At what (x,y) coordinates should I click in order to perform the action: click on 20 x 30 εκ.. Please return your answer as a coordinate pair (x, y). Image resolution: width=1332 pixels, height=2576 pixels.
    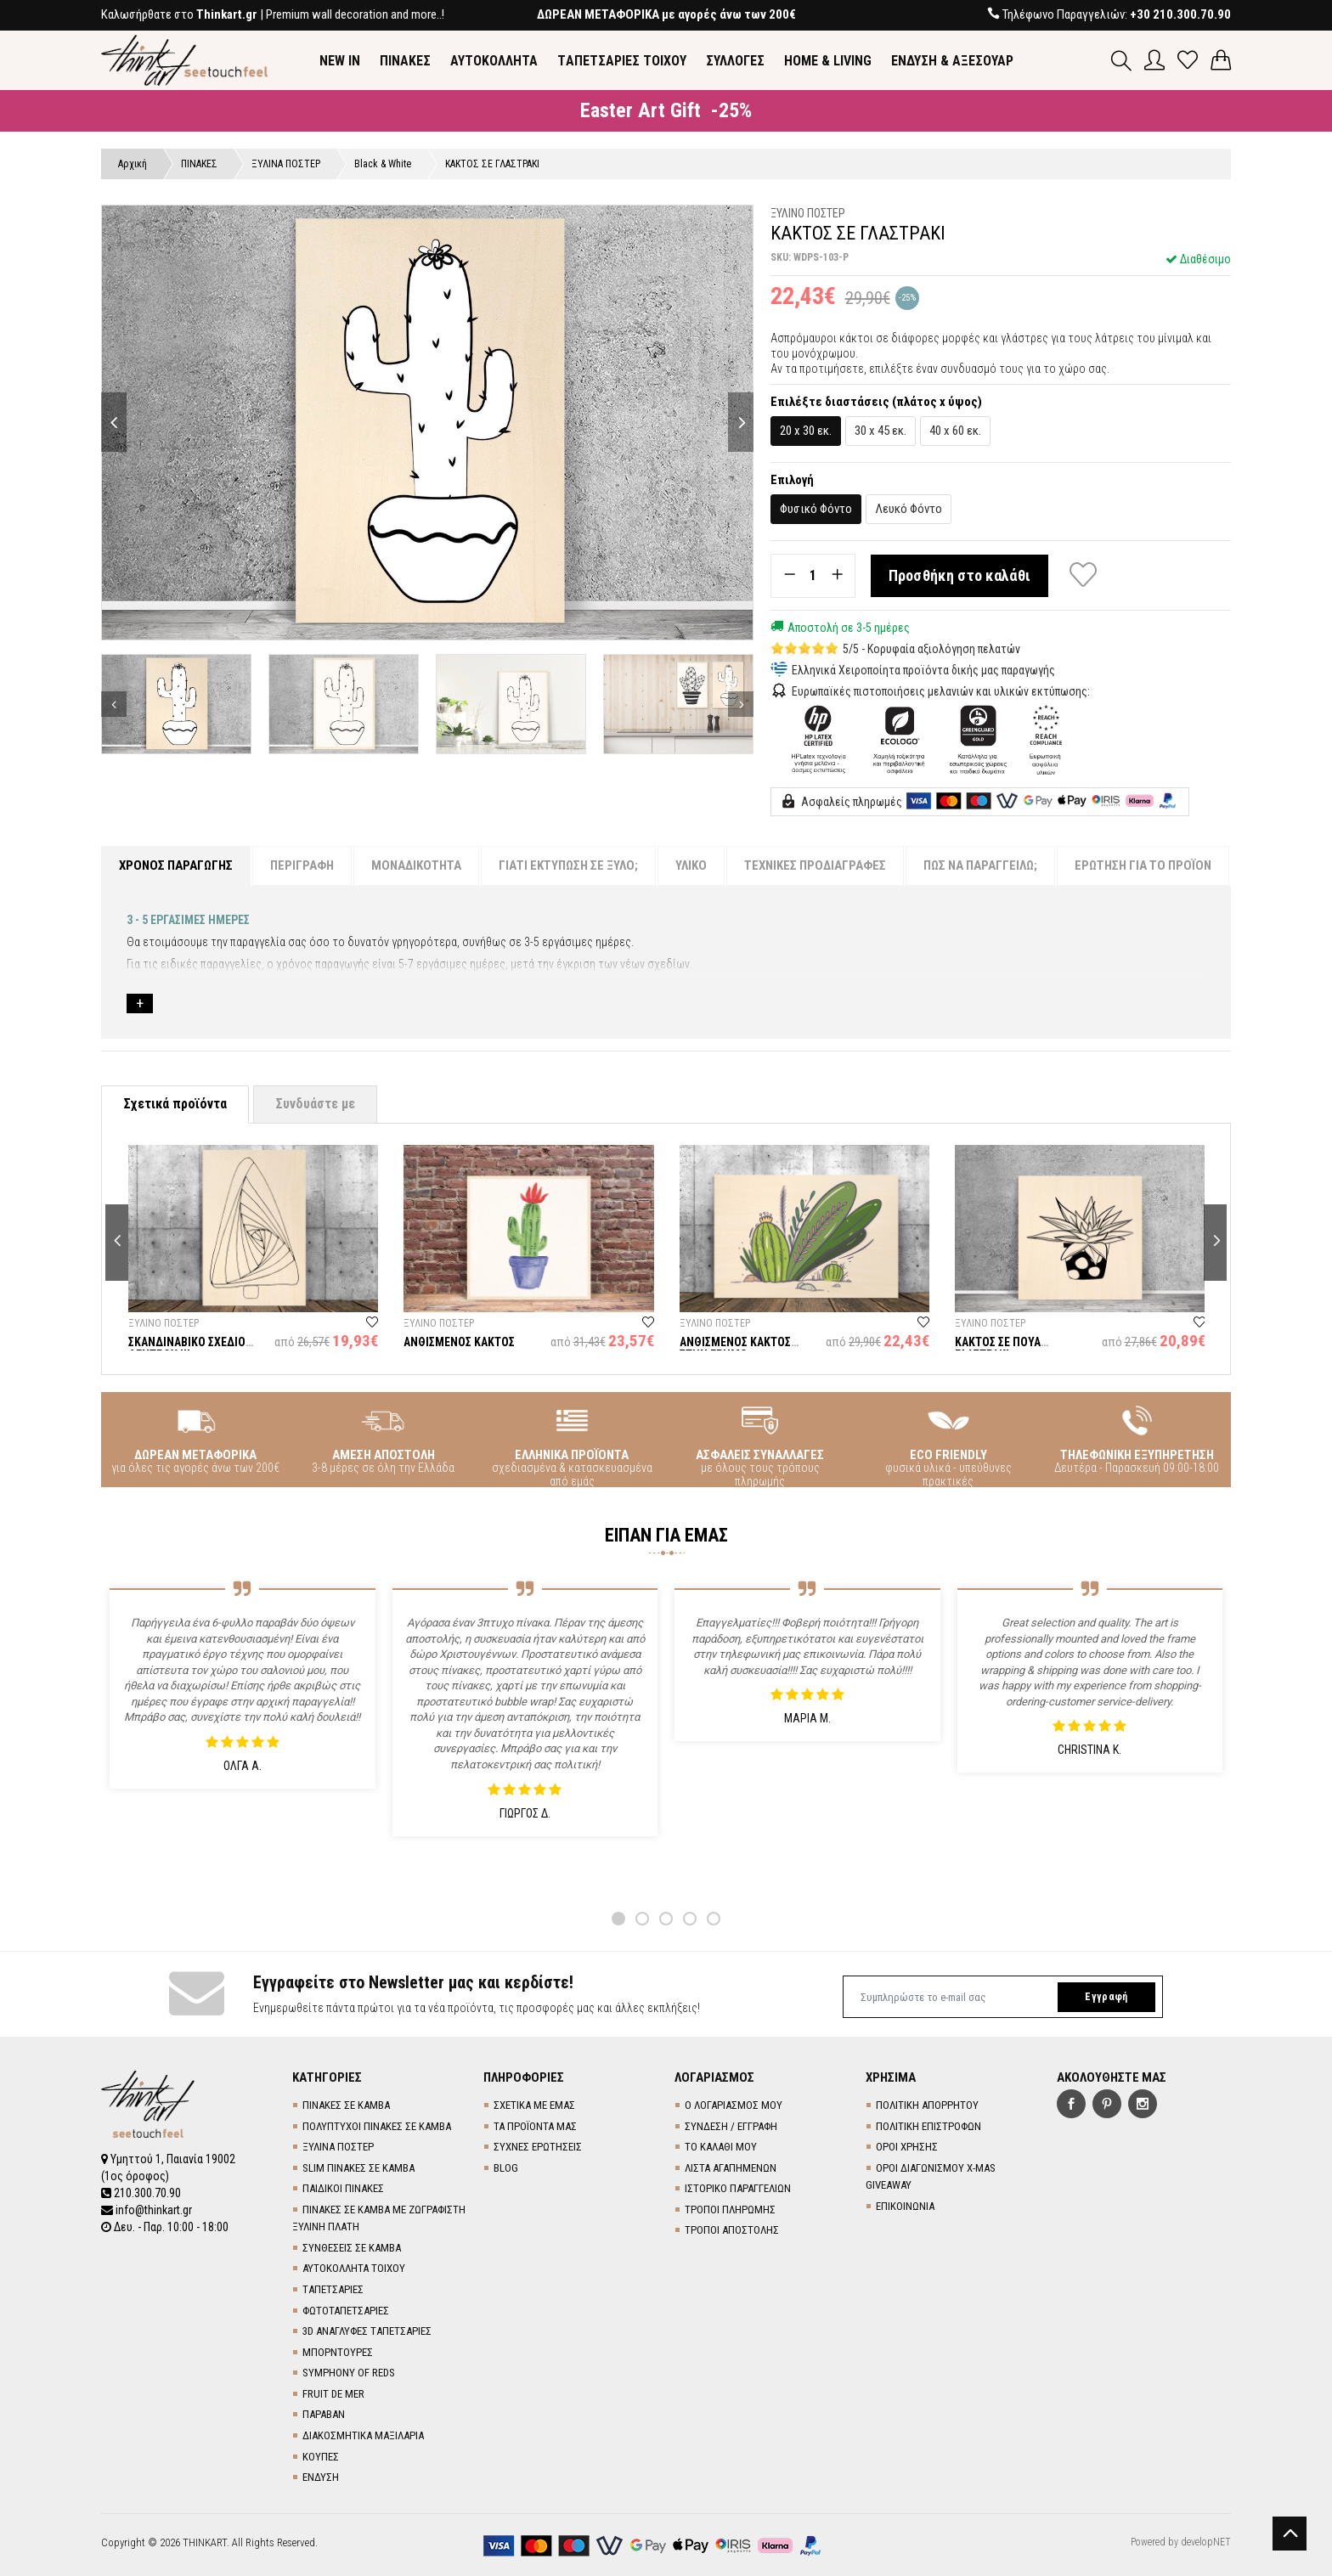
    Looking at the image, I should click on (806, 430).